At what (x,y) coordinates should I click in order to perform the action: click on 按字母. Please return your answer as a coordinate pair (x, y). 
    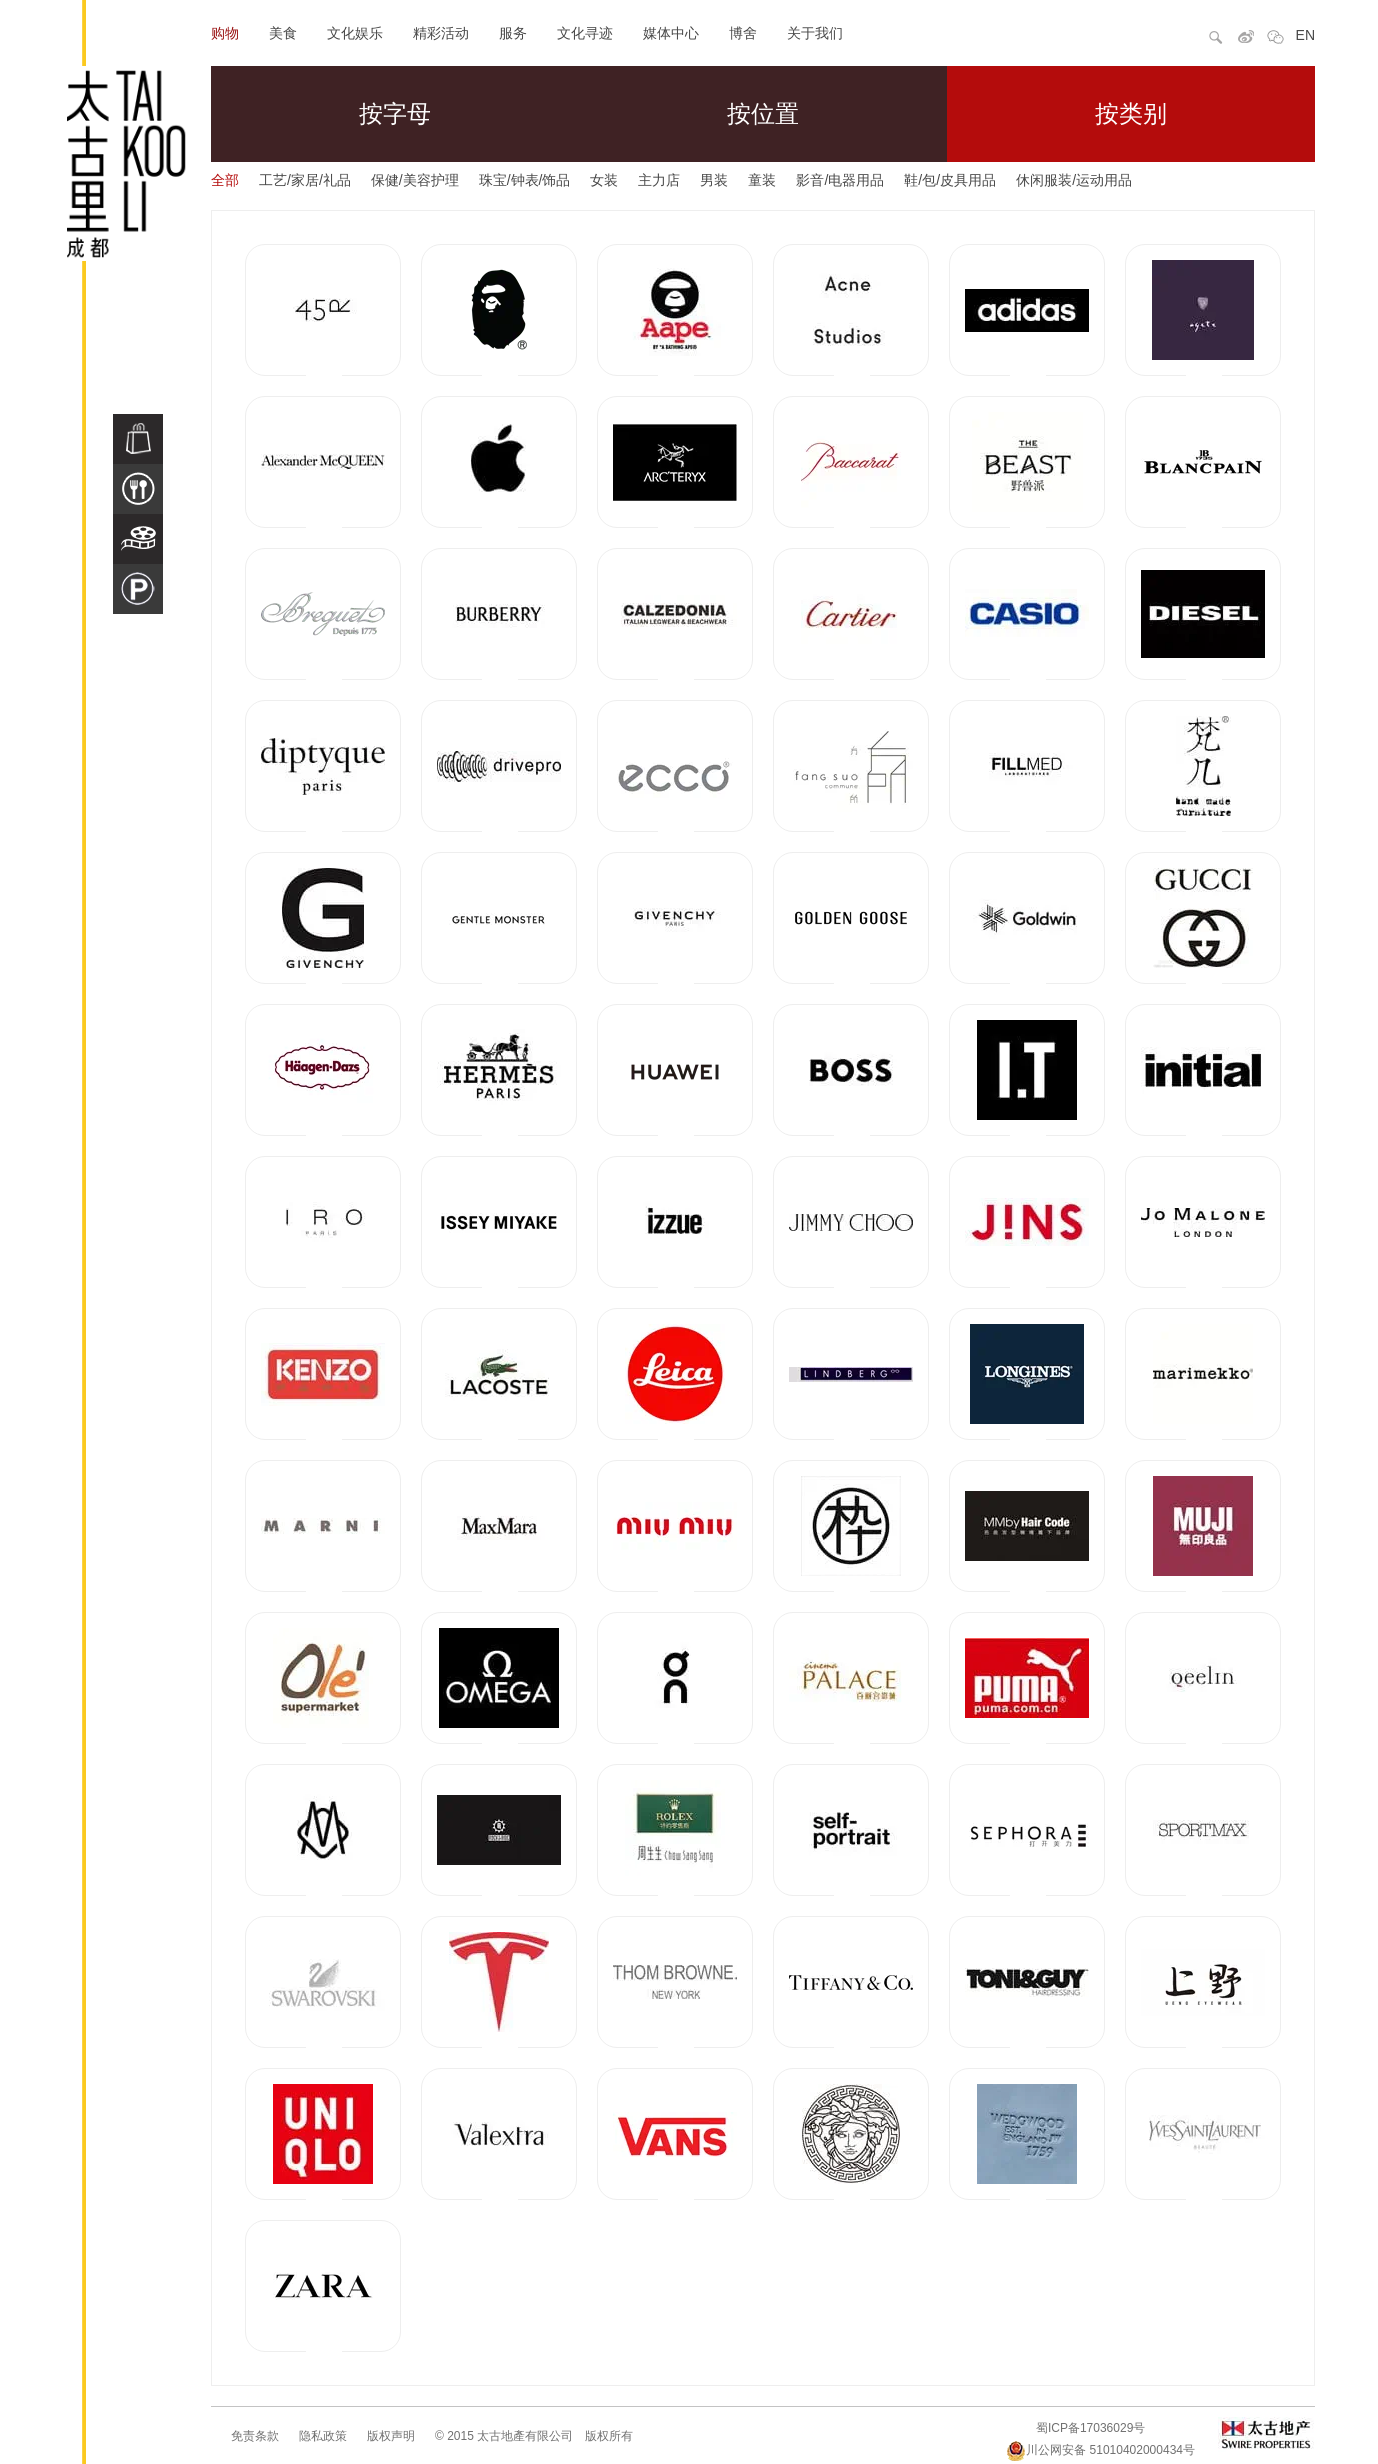
    Looking at the image, I should click on (395, 113).